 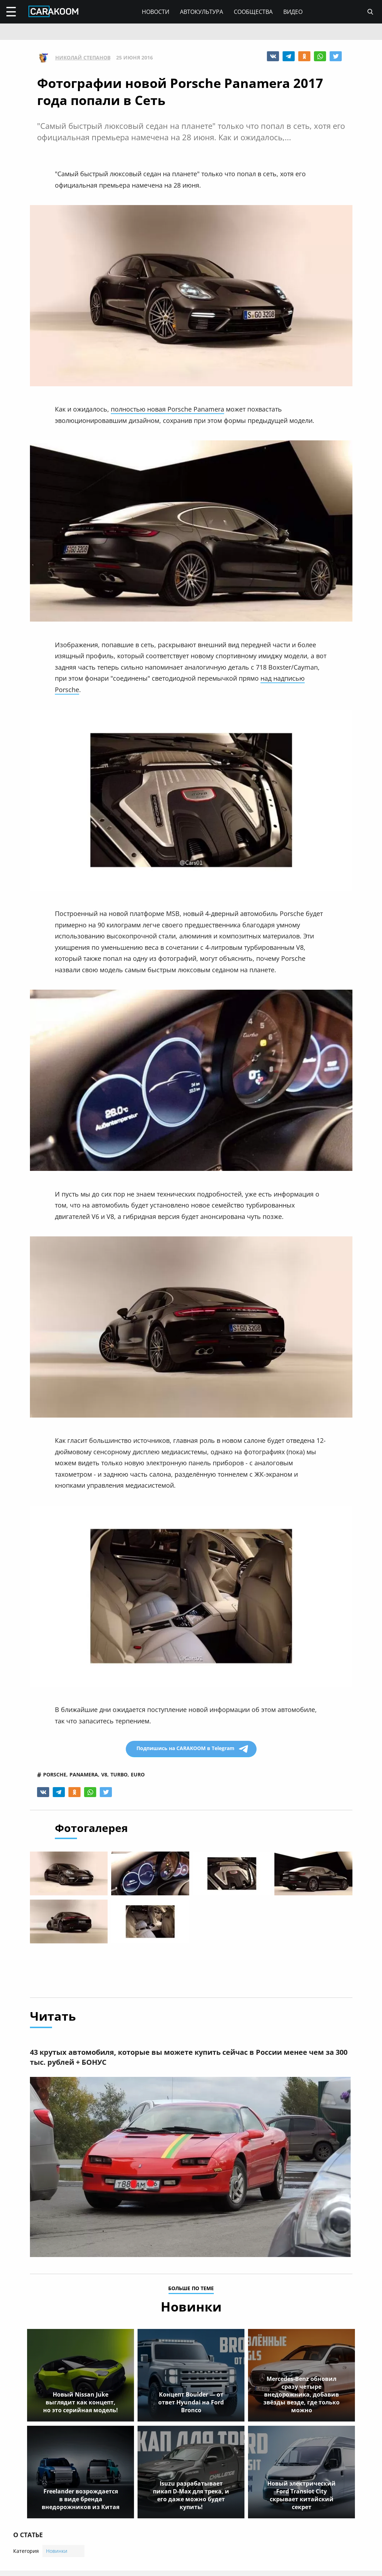 I want to click on Сообщества, so click(x=253, y=12).